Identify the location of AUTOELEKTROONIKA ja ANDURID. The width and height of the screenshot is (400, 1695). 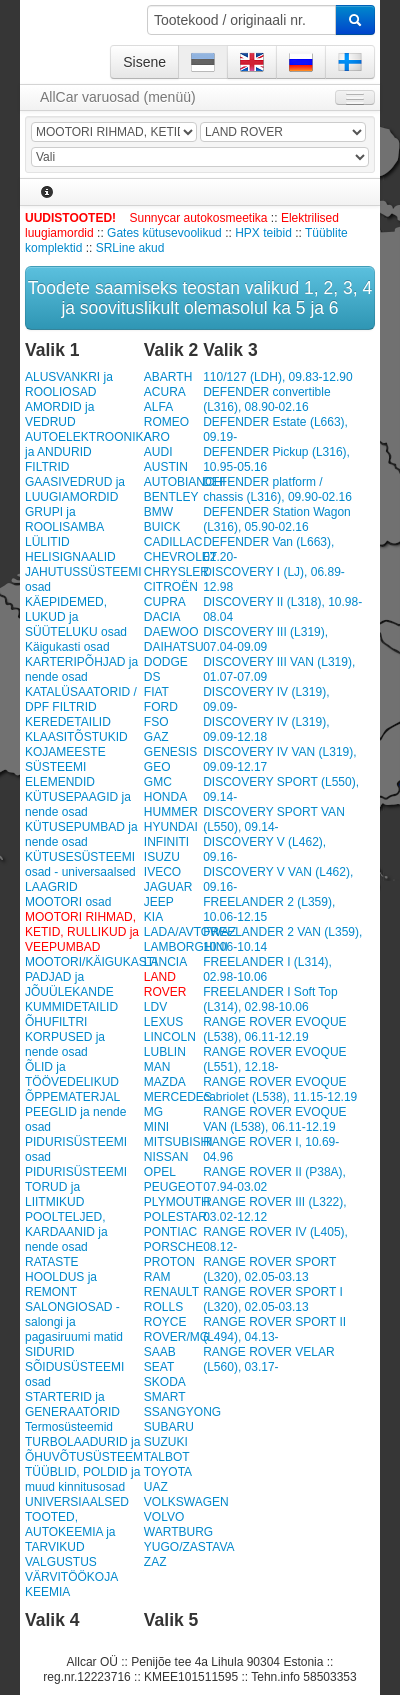
(83, 444).